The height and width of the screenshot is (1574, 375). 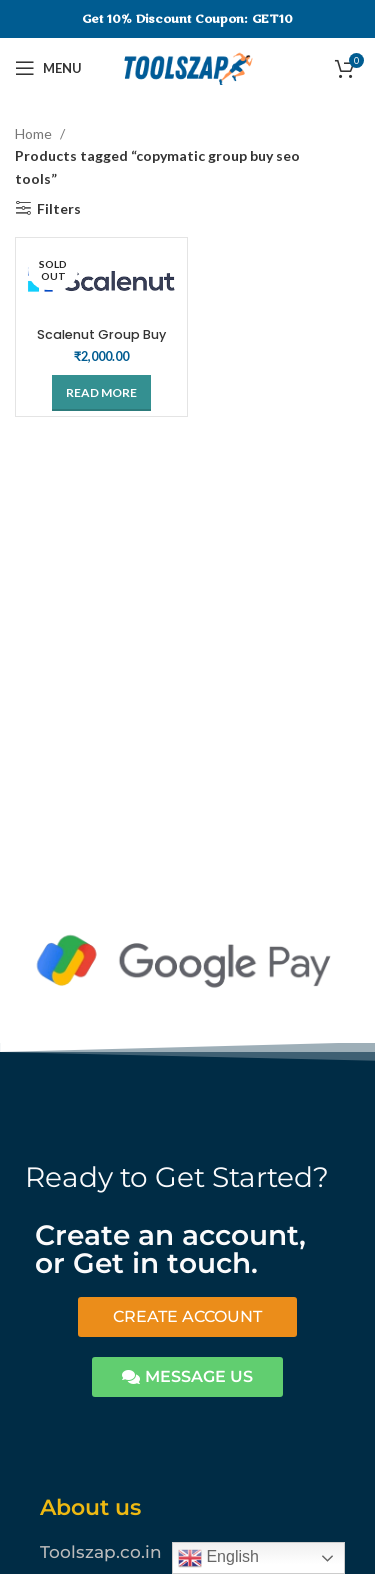 I want to click on [Open mobile menu], so click(x=48, y=68).